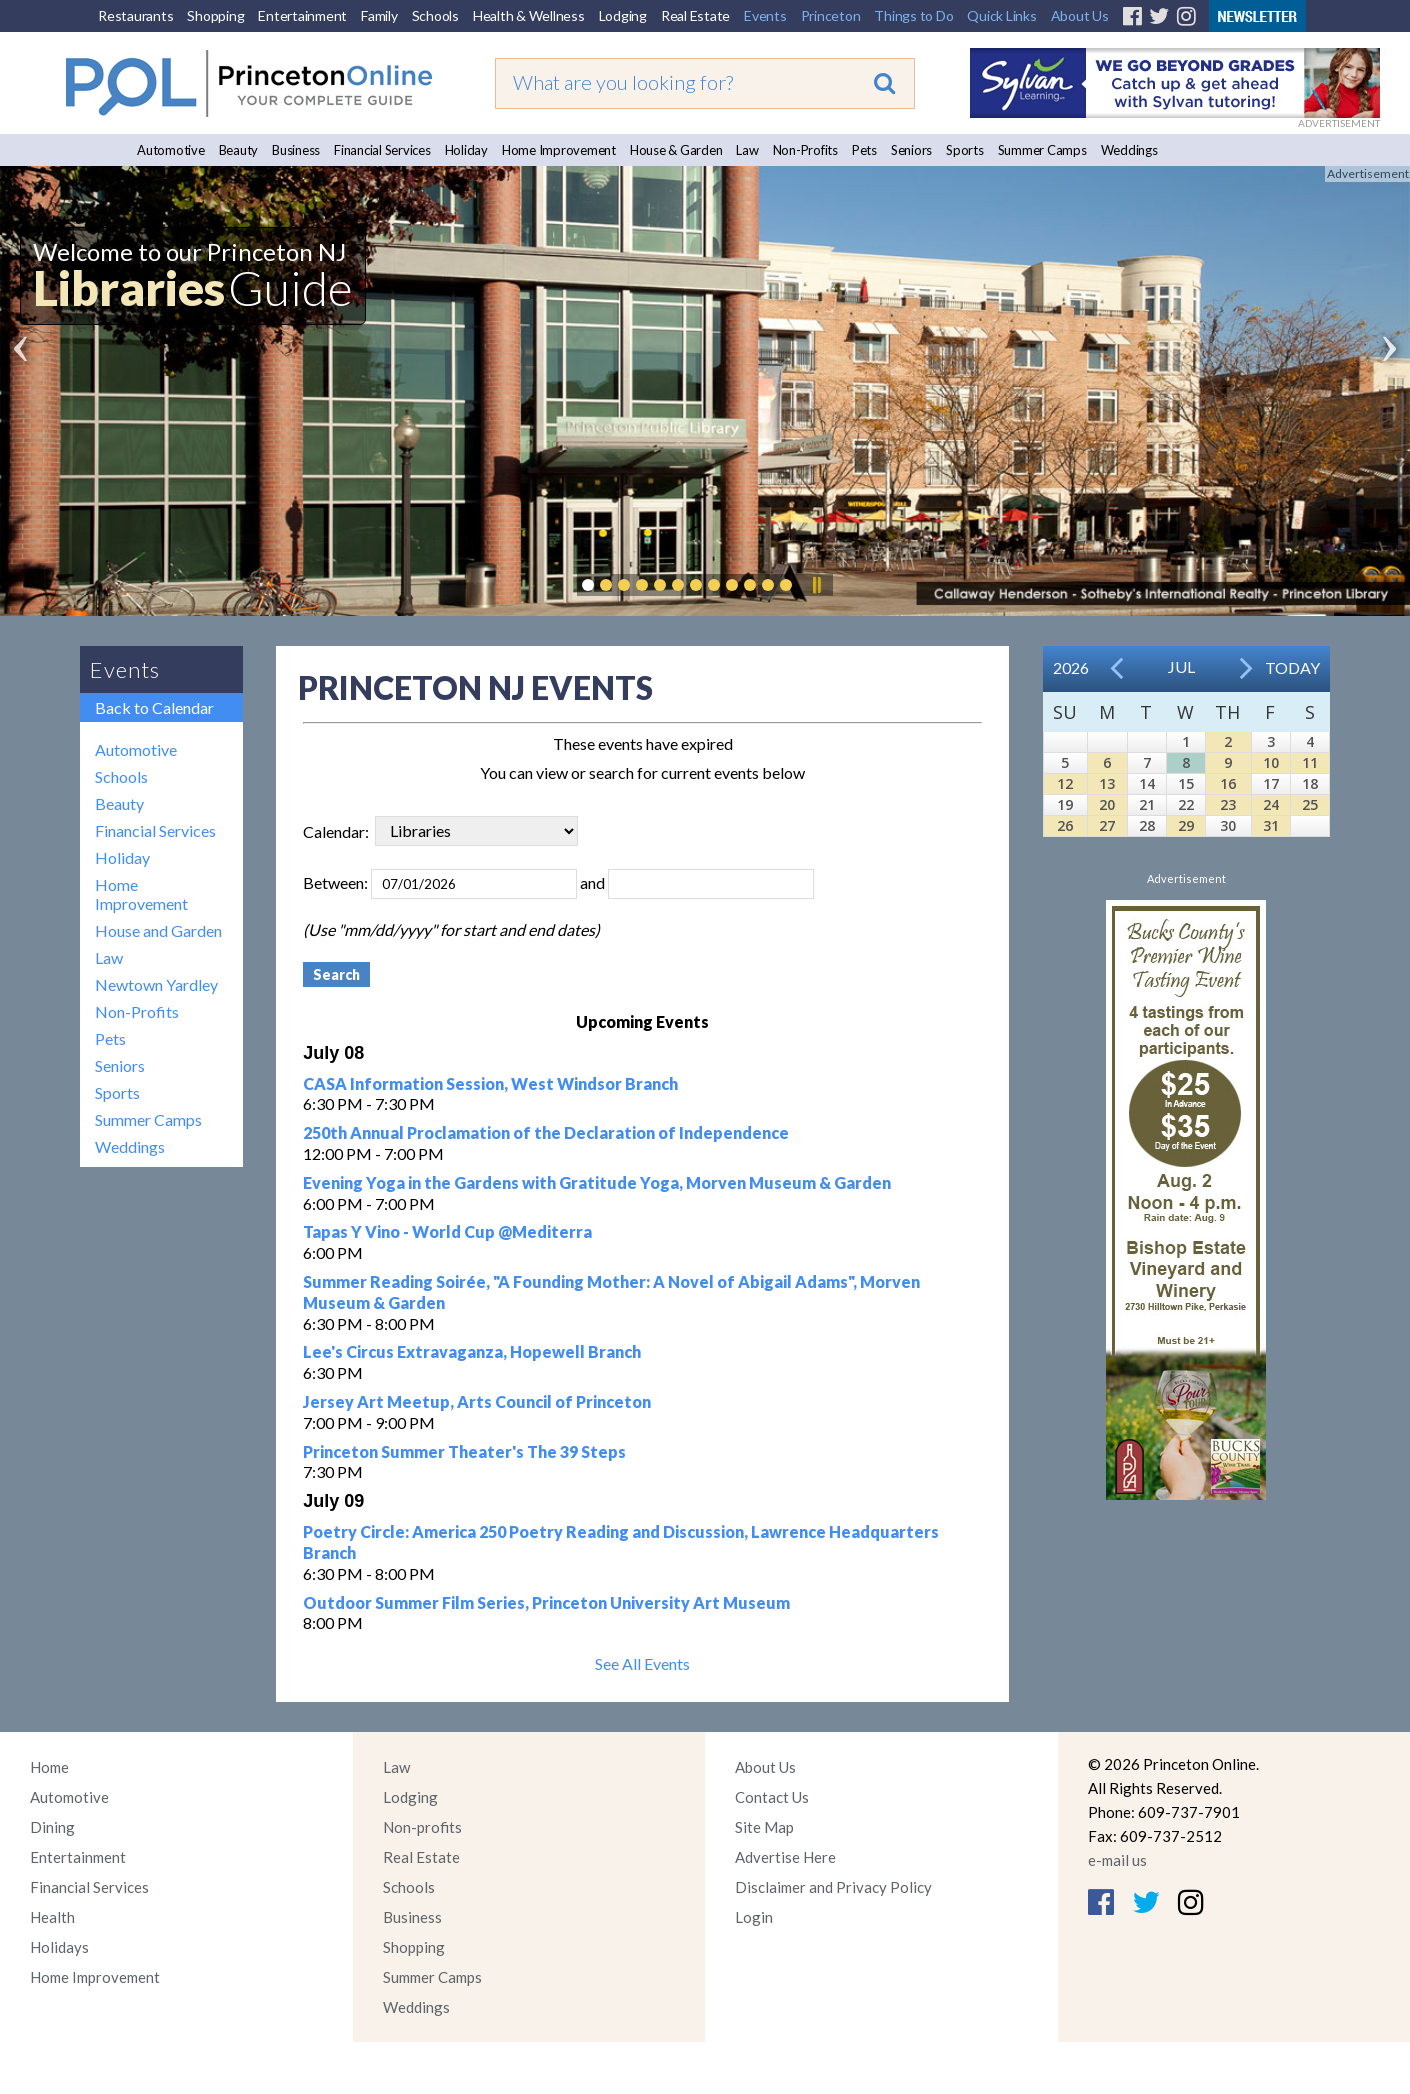 This screenshot has width=1410, height=2094. What do you see at coordinates (1129, 150) in the screenshot?
I see `Weddings` at bounding box center [1129, 150].